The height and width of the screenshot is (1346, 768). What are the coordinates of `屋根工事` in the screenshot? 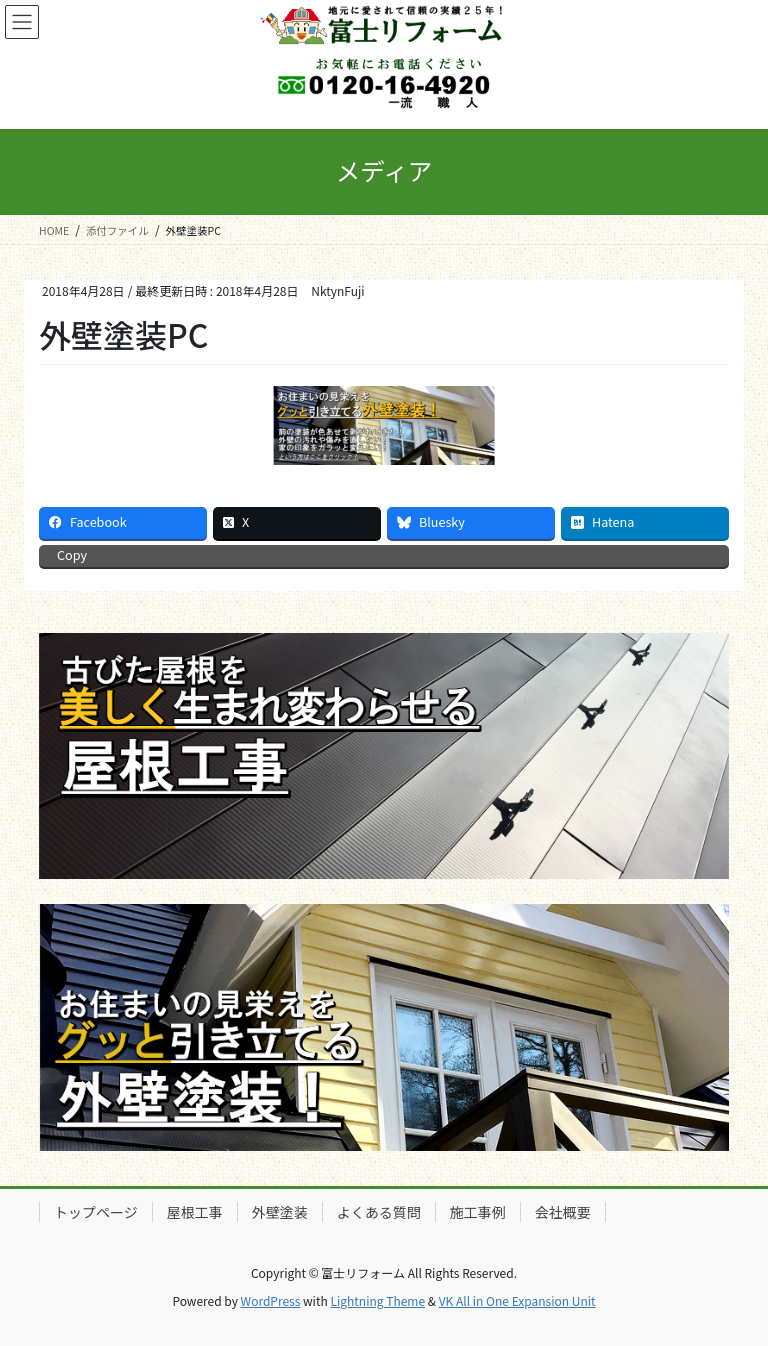 It's located at (195, 1212).